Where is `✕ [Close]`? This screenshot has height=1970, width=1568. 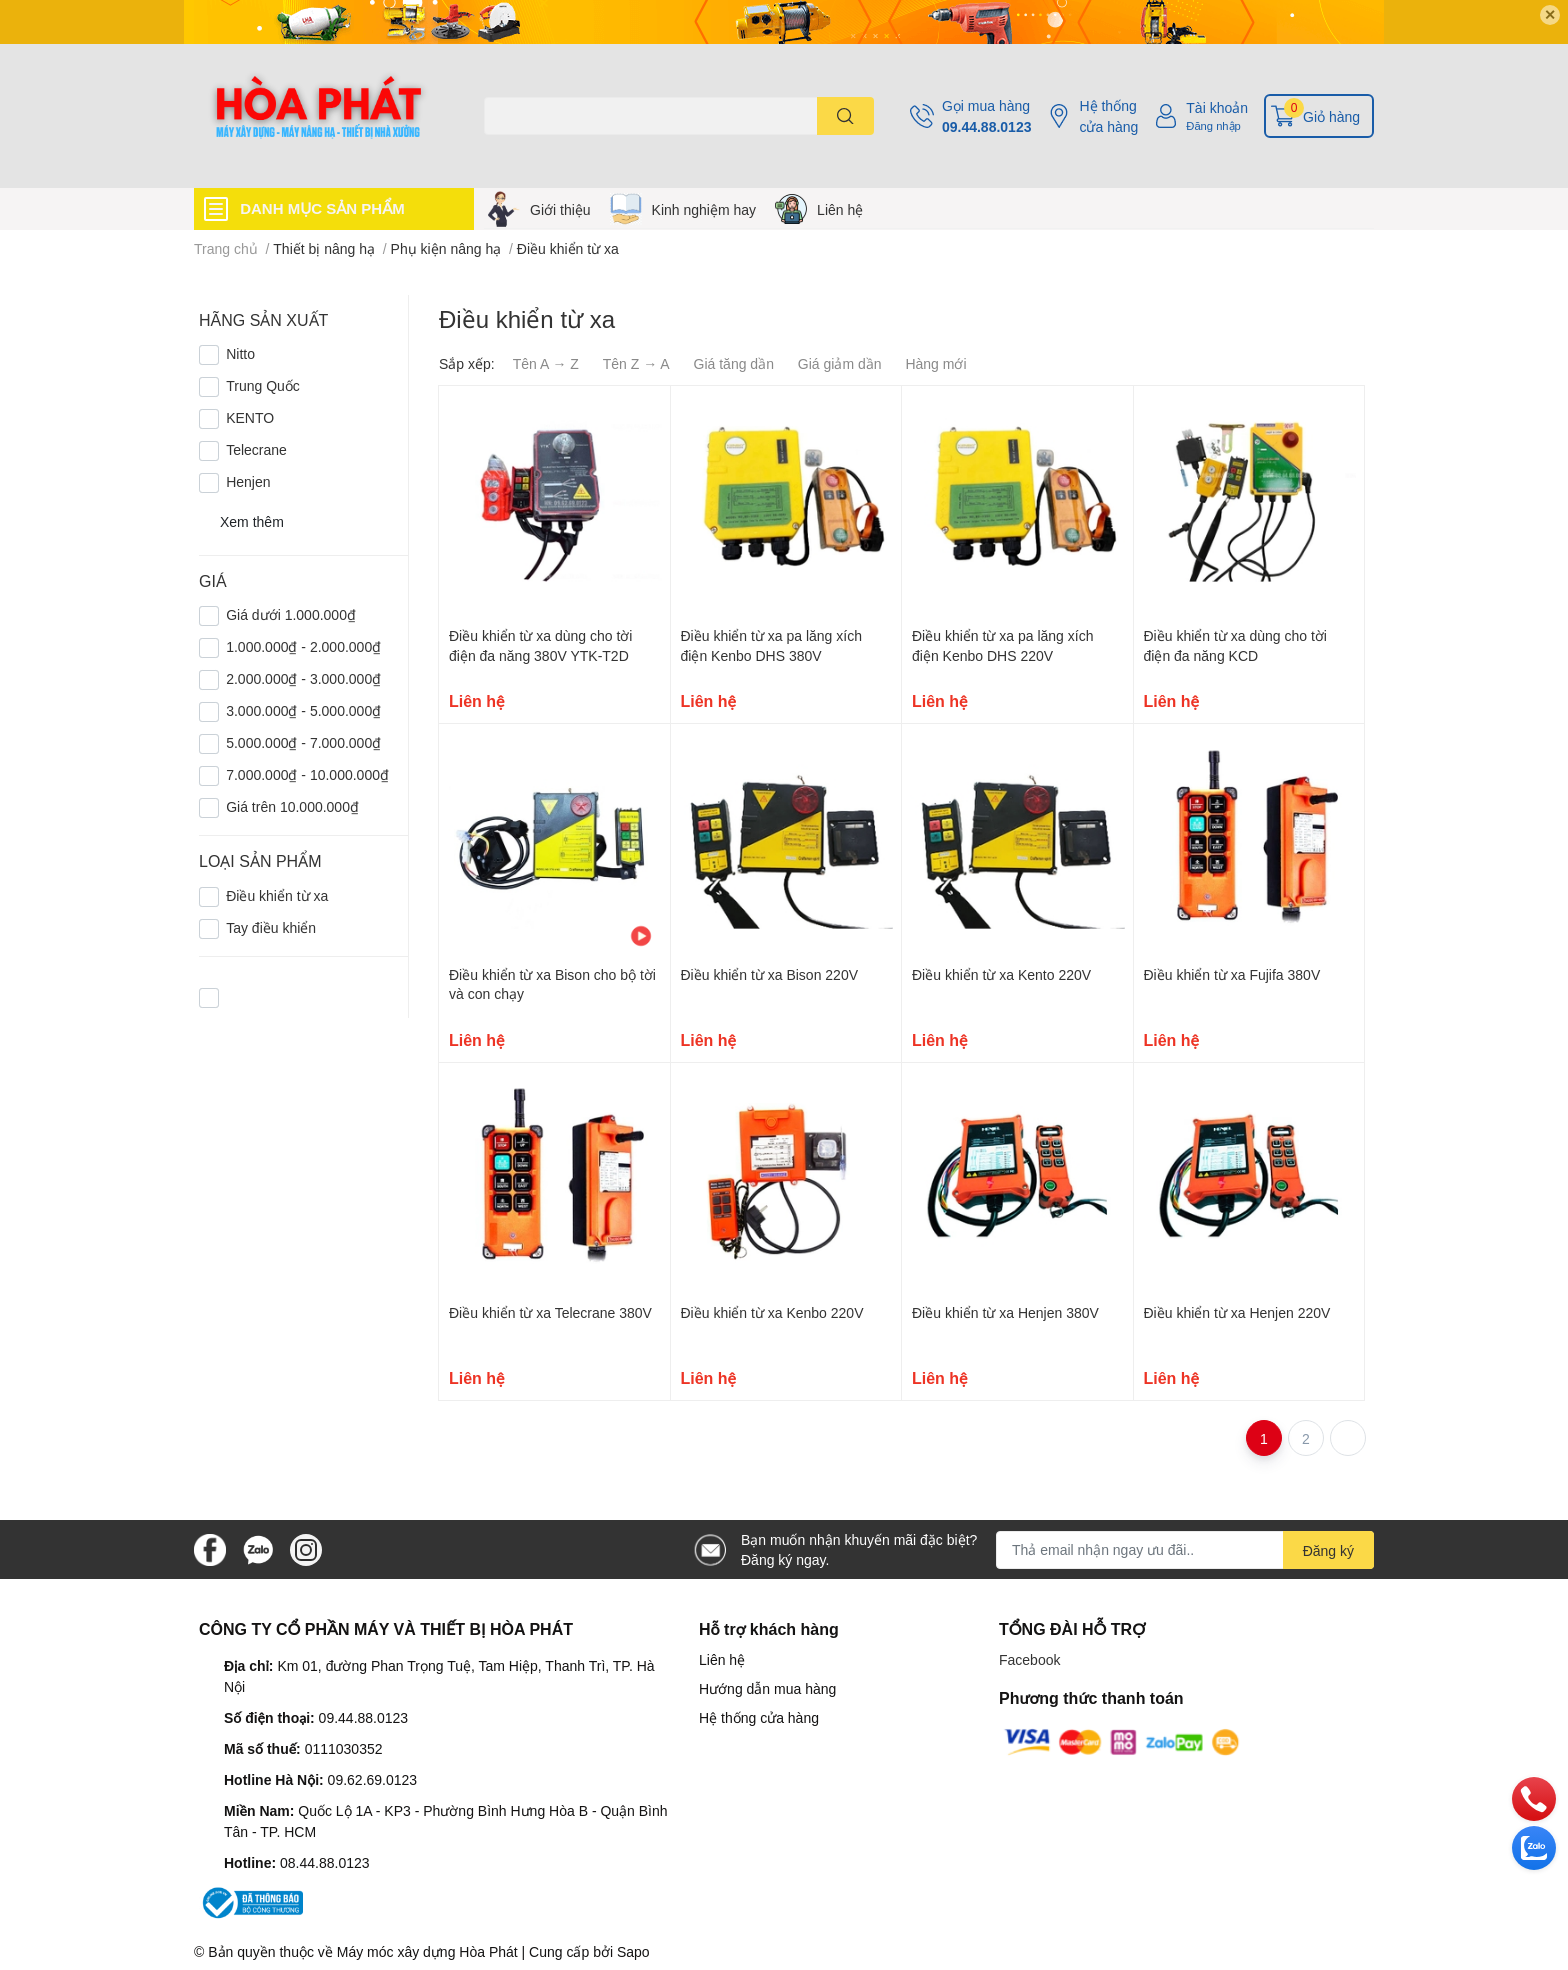 ✕ [Close] is located at coordinates (1550, 14).